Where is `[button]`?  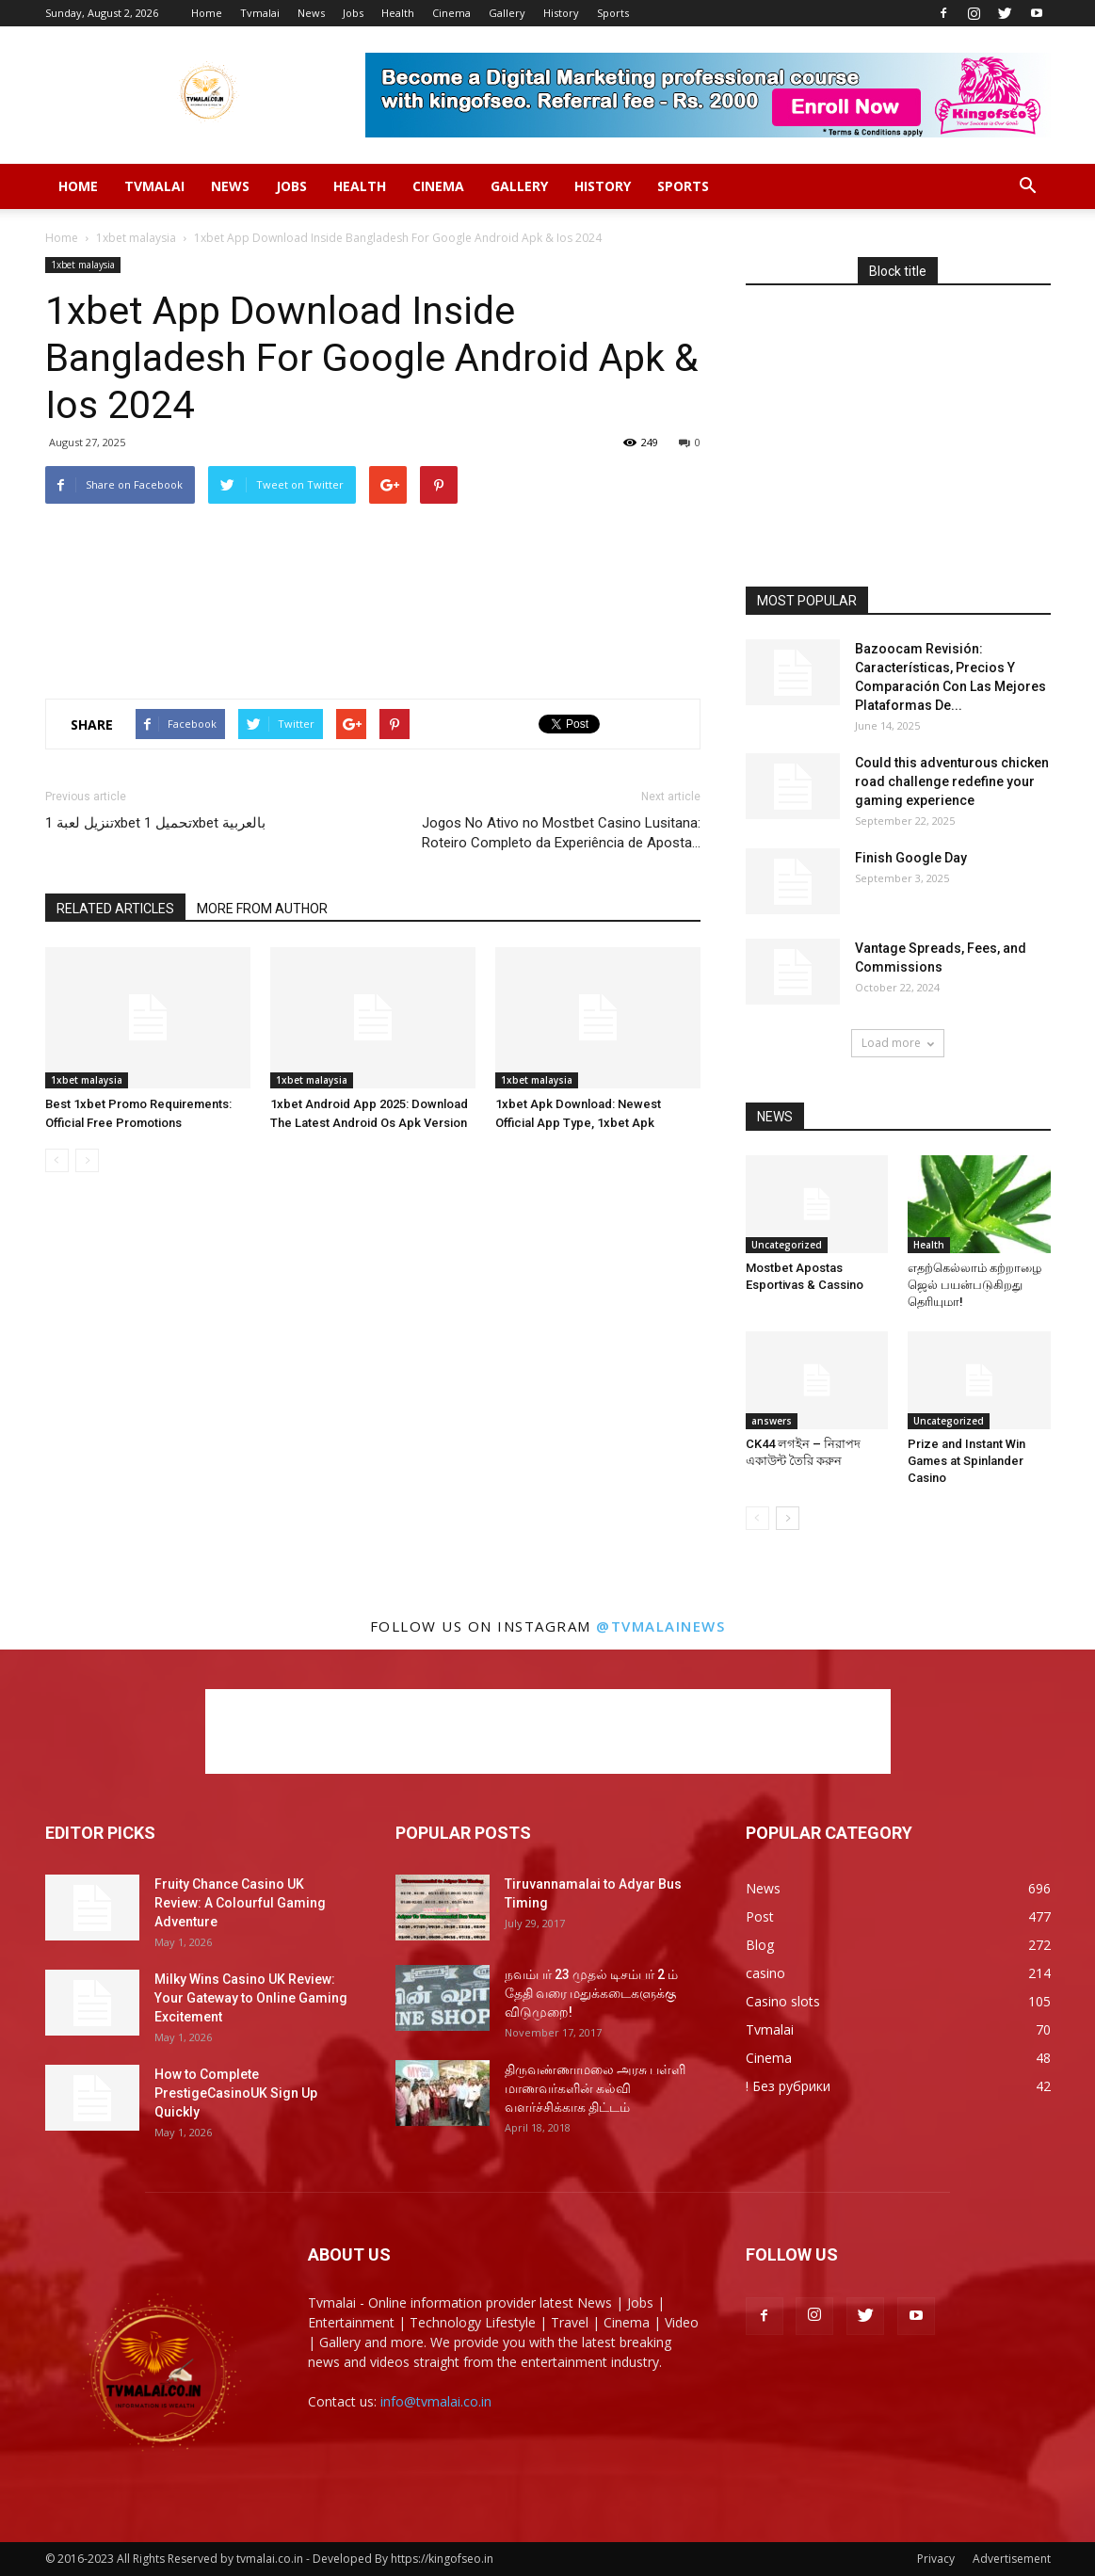 [button] is located at coordinates (1028, 186).